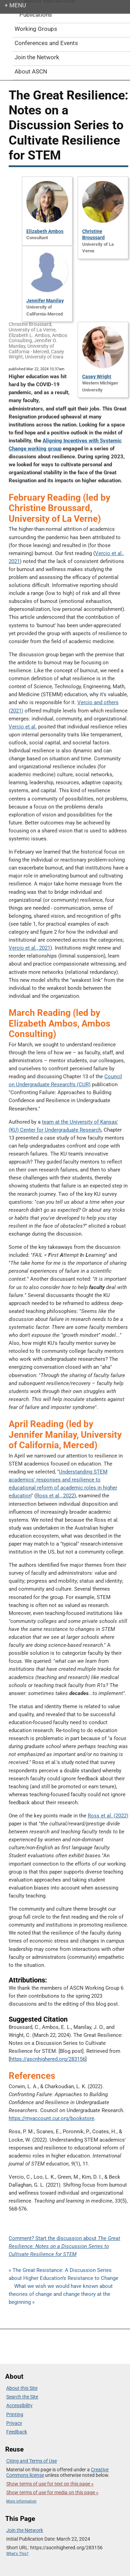  What do you see at coordinates (21, 2501) in the screenshot?
I see `More information` at bounding box center [21, 2501].